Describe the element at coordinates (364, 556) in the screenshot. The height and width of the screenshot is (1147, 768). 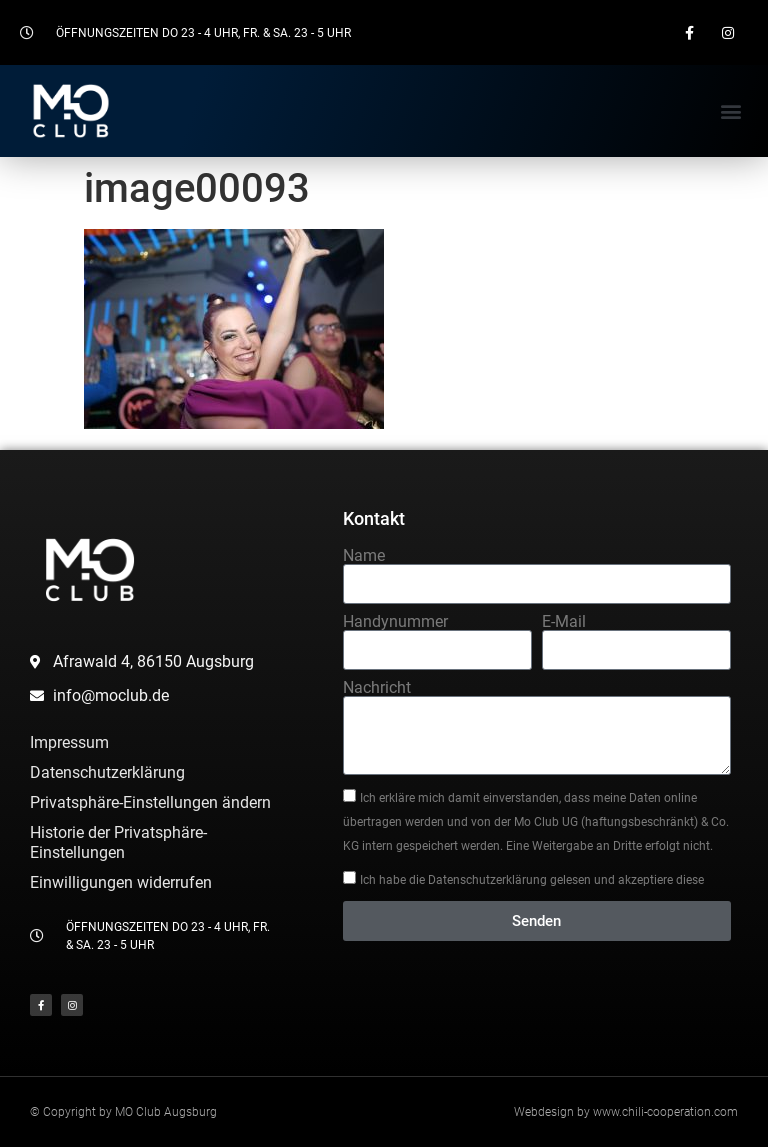
I see `Name` at that location.